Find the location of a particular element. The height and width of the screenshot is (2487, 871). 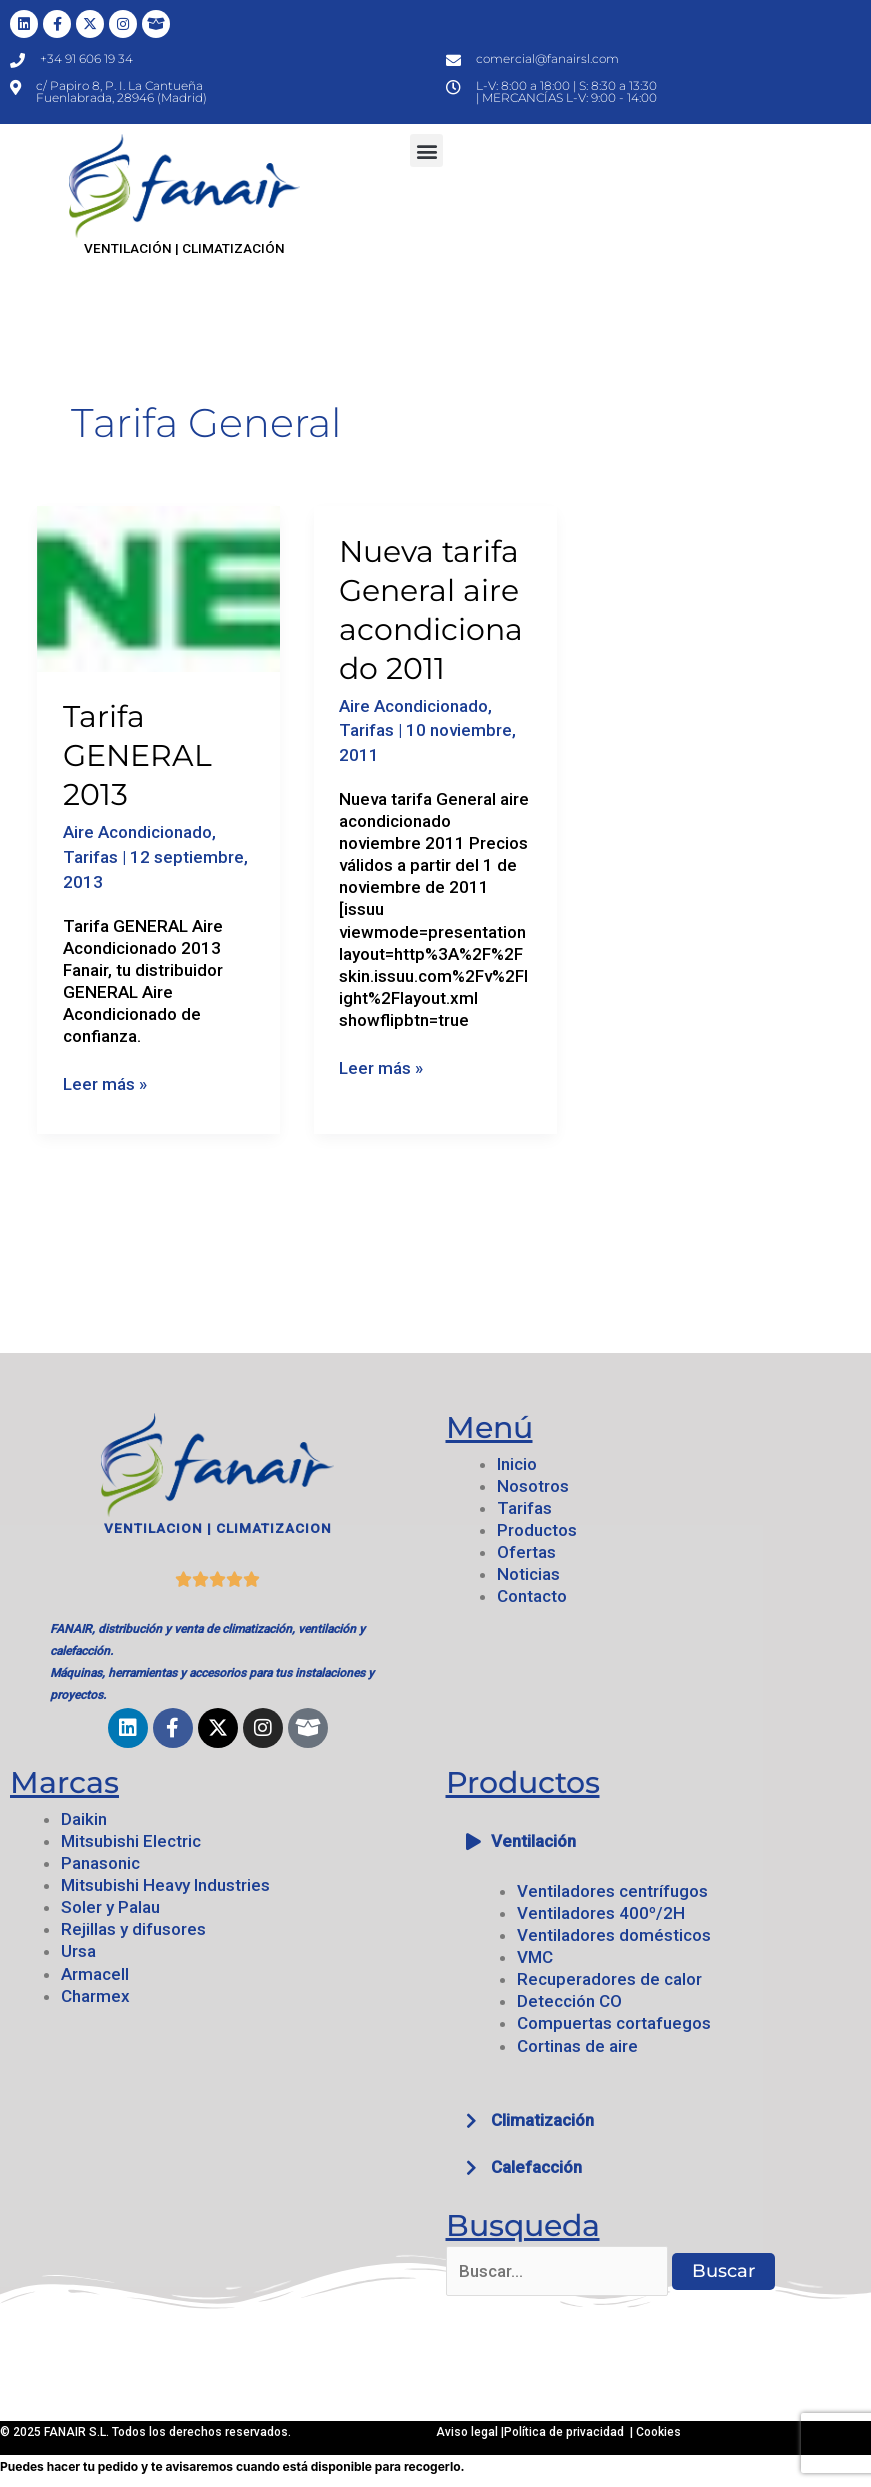

Climatización is located at coordinates (542, 2120).